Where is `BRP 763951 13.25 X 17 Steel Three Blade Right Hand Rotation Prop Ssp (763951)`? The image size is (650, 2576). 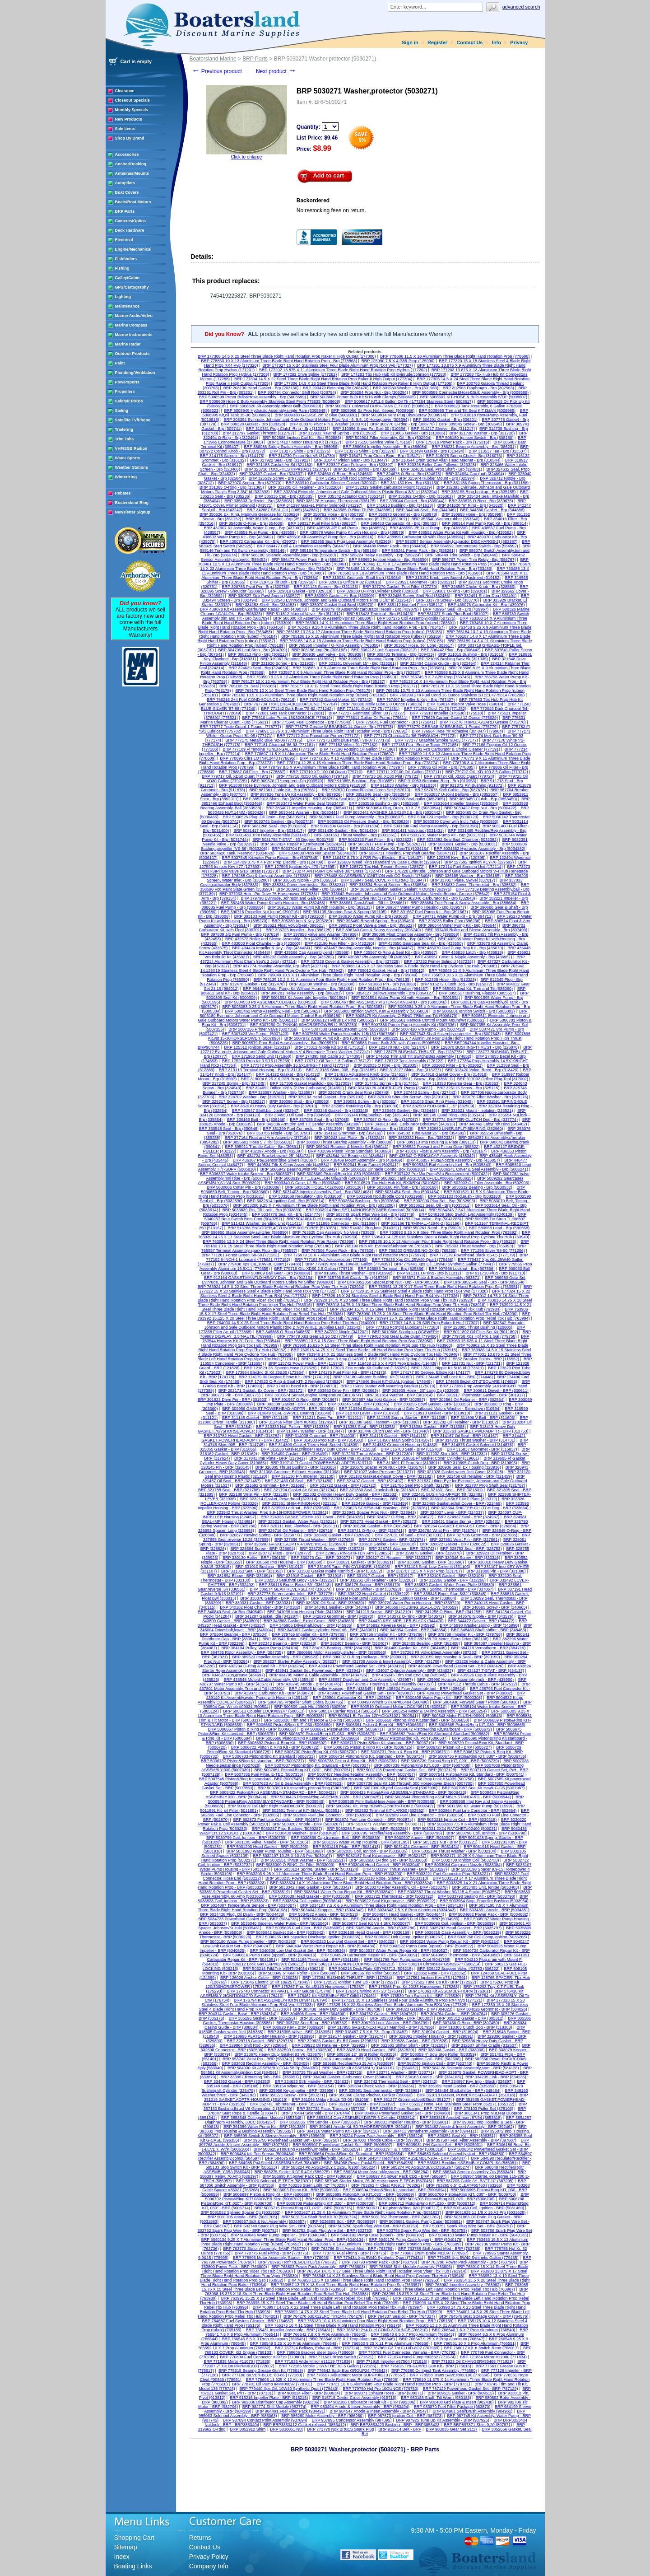 BRP 763951 13.25 X 17 Steel Three Blade Right Hand Rotation Prop Ssp (763951) is located at coordinates (444, 1286).